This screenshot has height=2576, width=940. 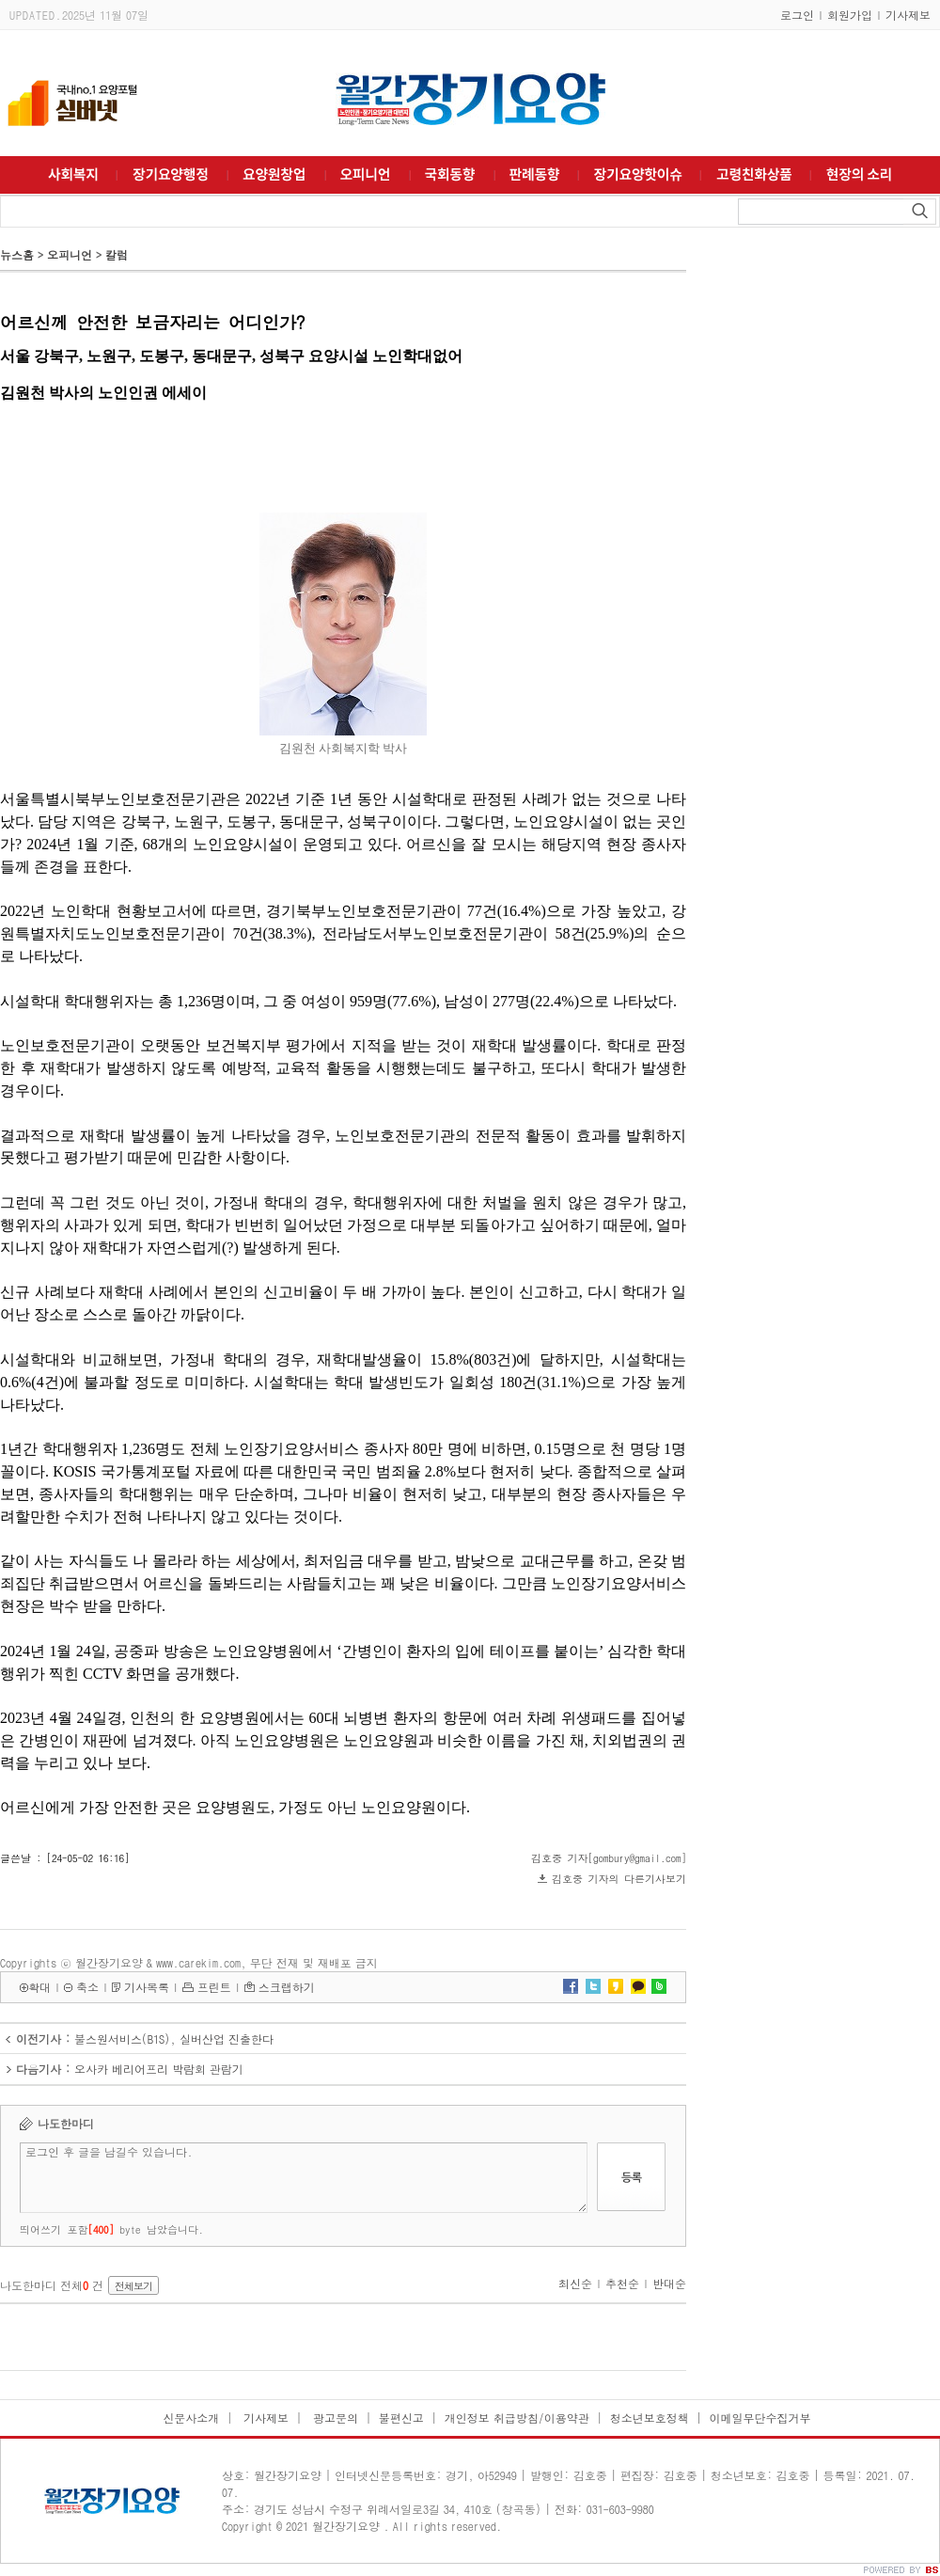 What do you see at coordinates (333, 2418) in the screenshot?
I see `광고문의` at bounding box center [333, 2418].